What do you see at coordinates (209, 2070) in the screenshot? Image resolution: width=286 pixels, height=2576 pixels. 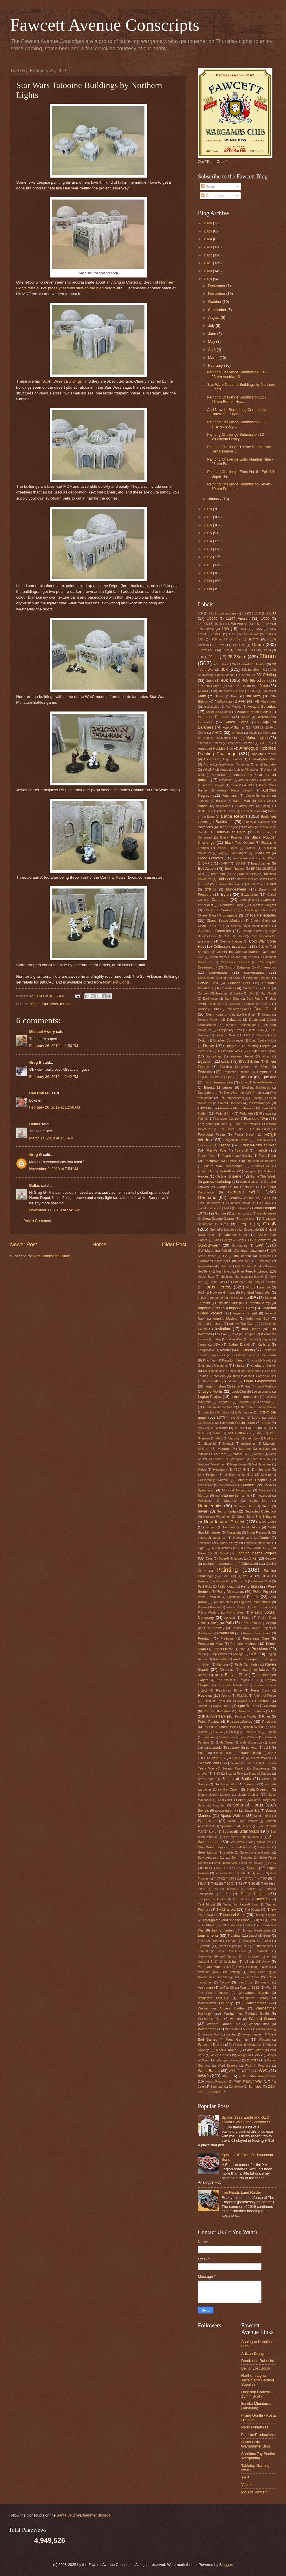 I see `World Eaters` at bounding box center [209, 2070].